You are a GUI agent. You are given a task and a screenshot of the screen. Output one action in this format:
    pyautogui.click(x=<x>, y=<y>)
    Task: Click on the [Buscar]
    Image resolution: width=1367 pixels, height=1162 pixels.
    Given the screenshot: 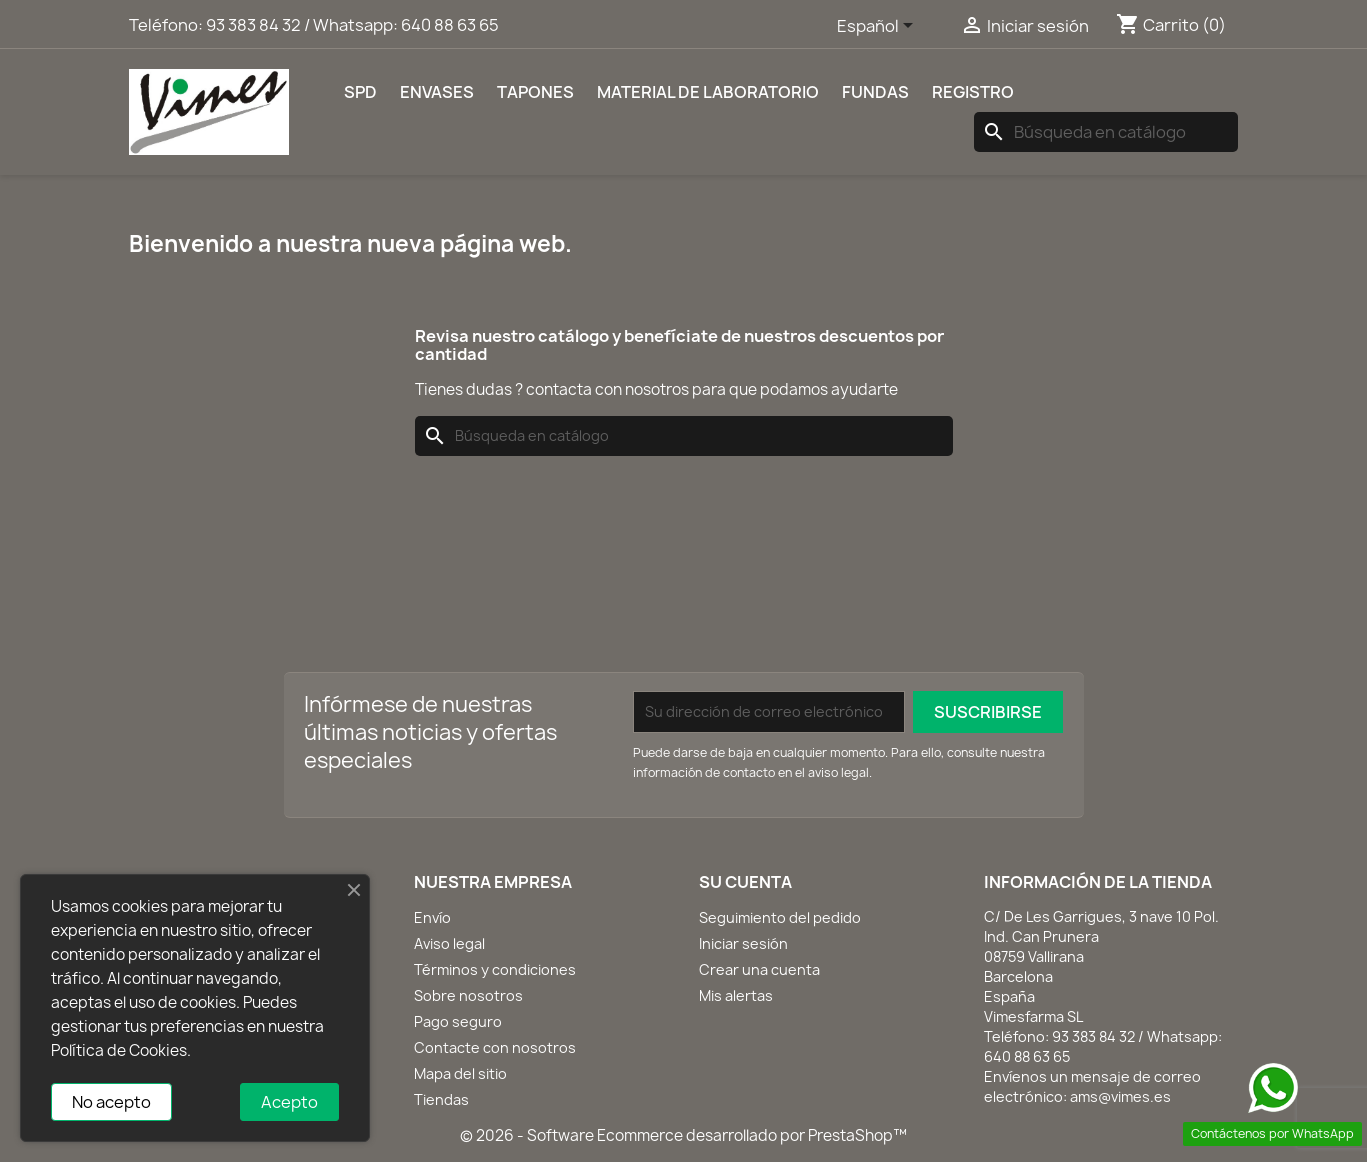 What is the action you would take?
    pyautogui.click(x=1106, y=132)
    